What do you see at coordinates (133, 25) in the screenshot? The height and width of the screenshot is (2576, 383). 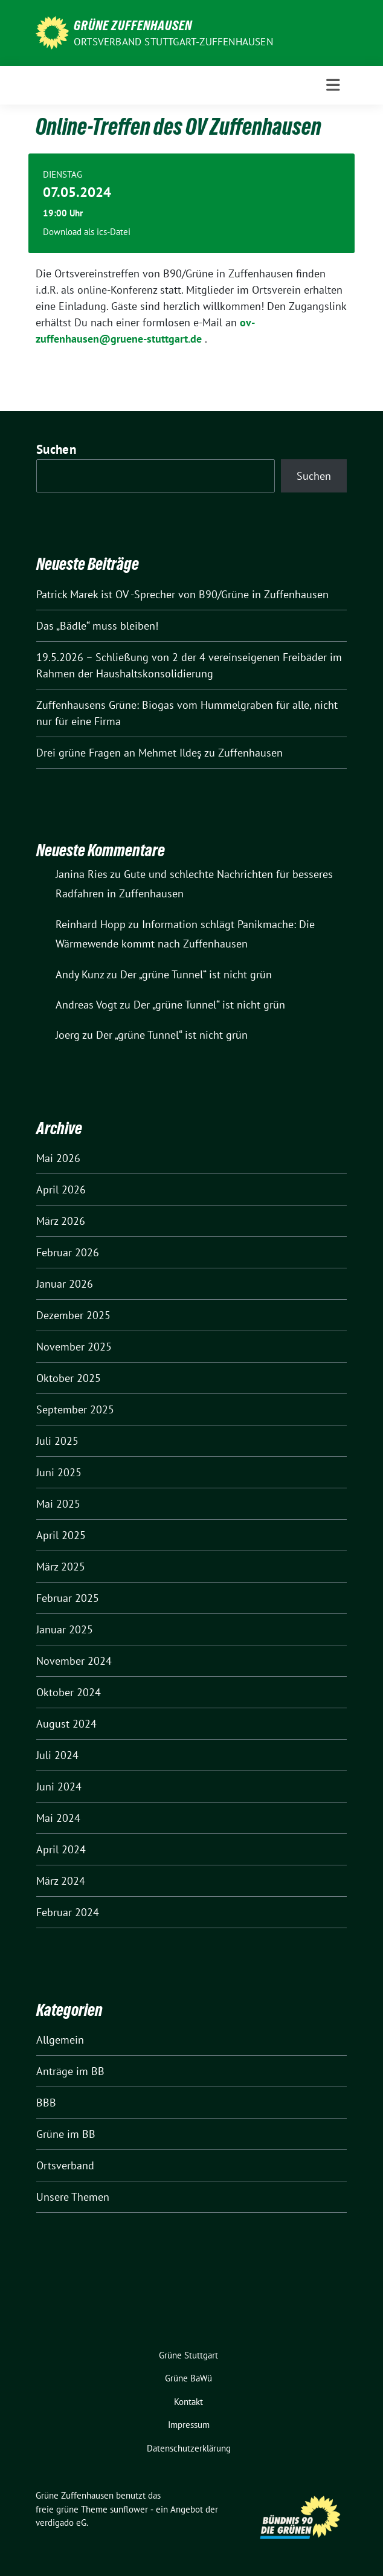 I see `Grüne Zuffenhausen` at bounding box center [133, 25].